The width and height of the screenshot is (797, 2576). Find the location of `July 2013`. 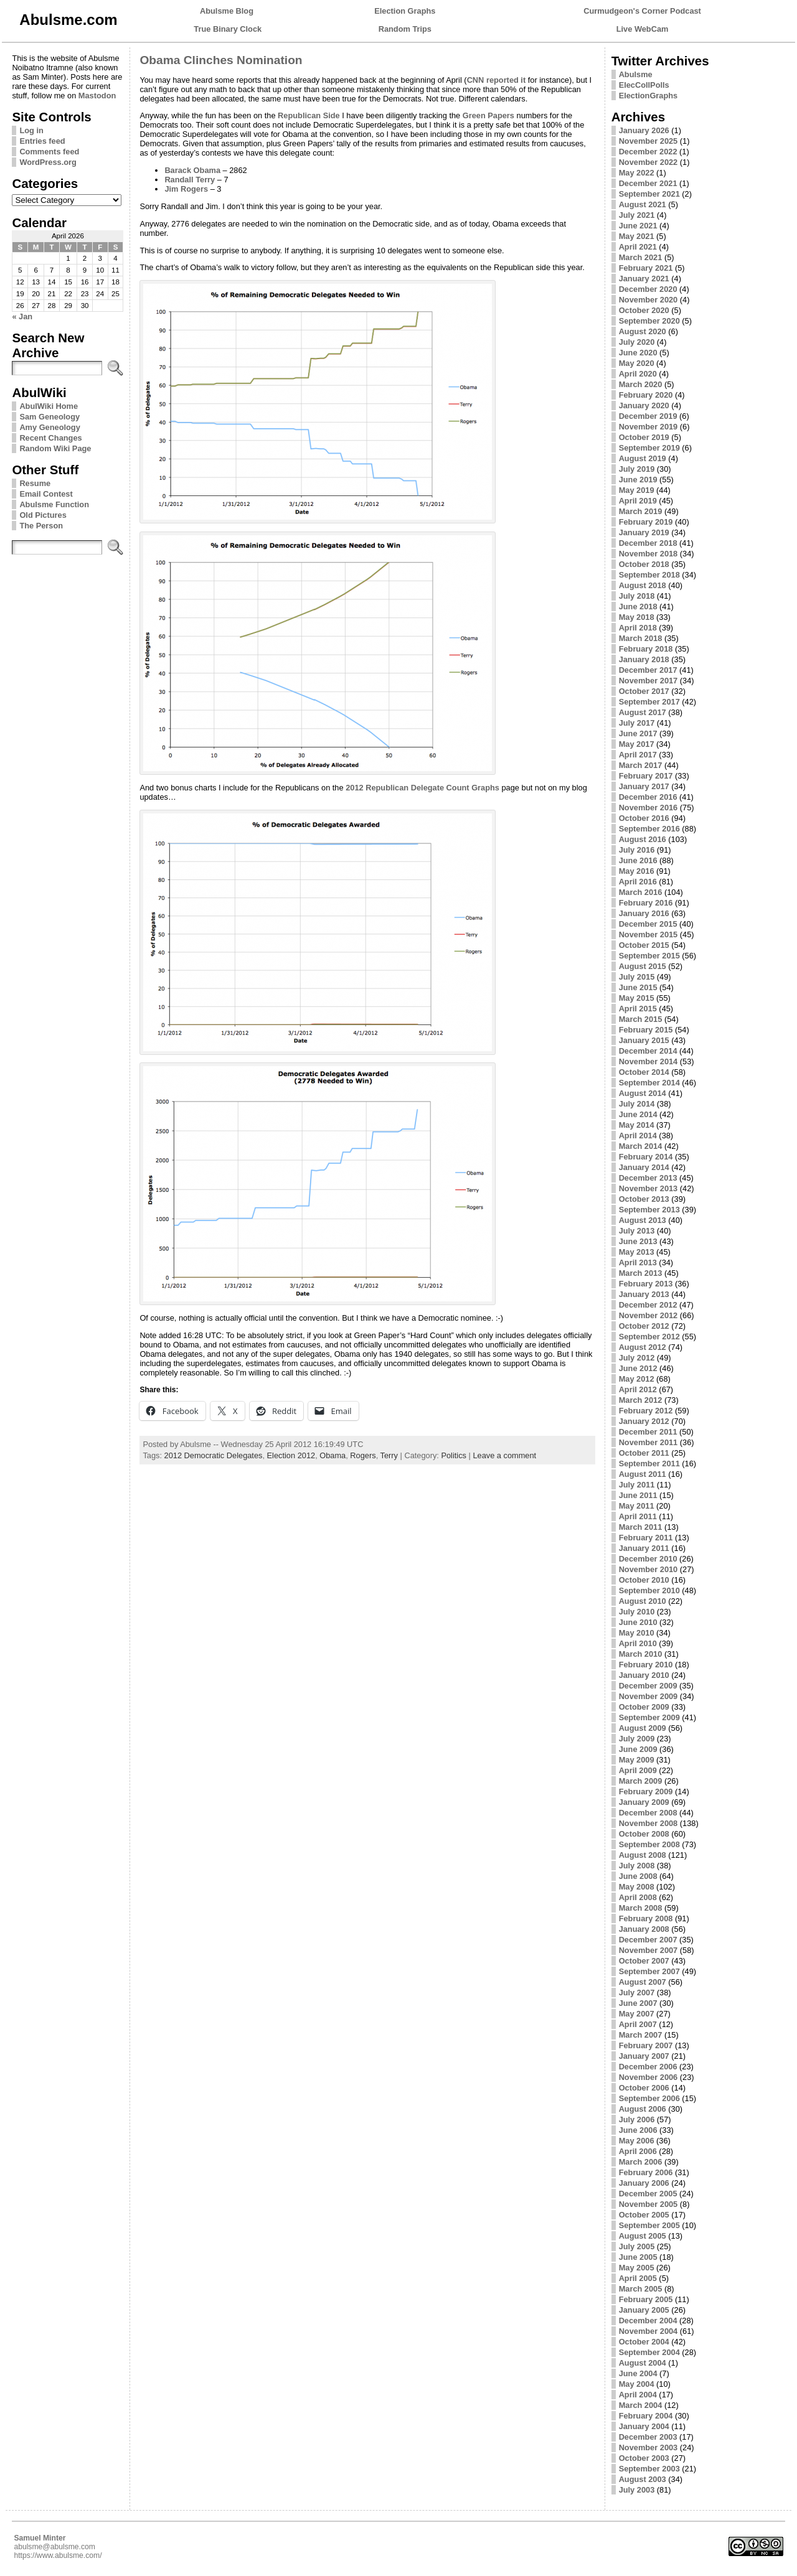

July 2013 is located at coordinates (637, 1230).